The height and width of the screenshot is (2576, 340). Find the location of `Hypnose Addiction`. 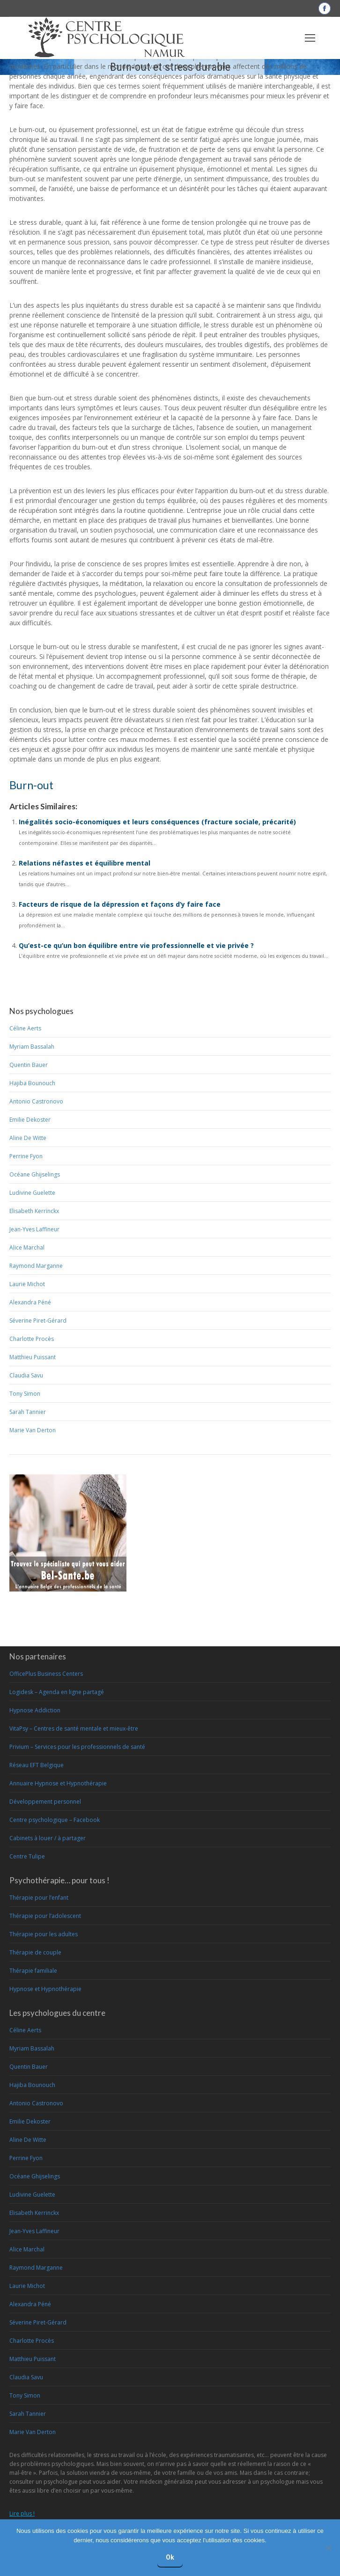

Hypnose Addiction is located at coordinates (34, 1710).